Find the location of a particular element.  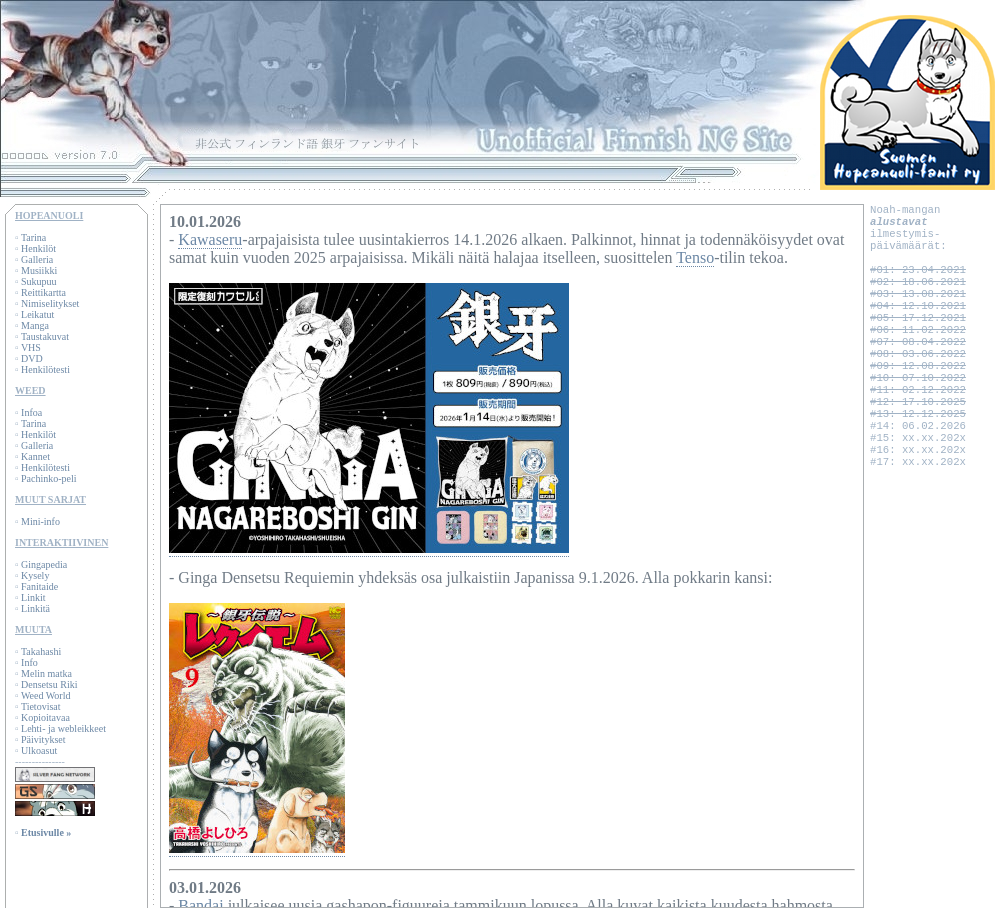

Kopioitavaa is located at coordinates (45, 717).